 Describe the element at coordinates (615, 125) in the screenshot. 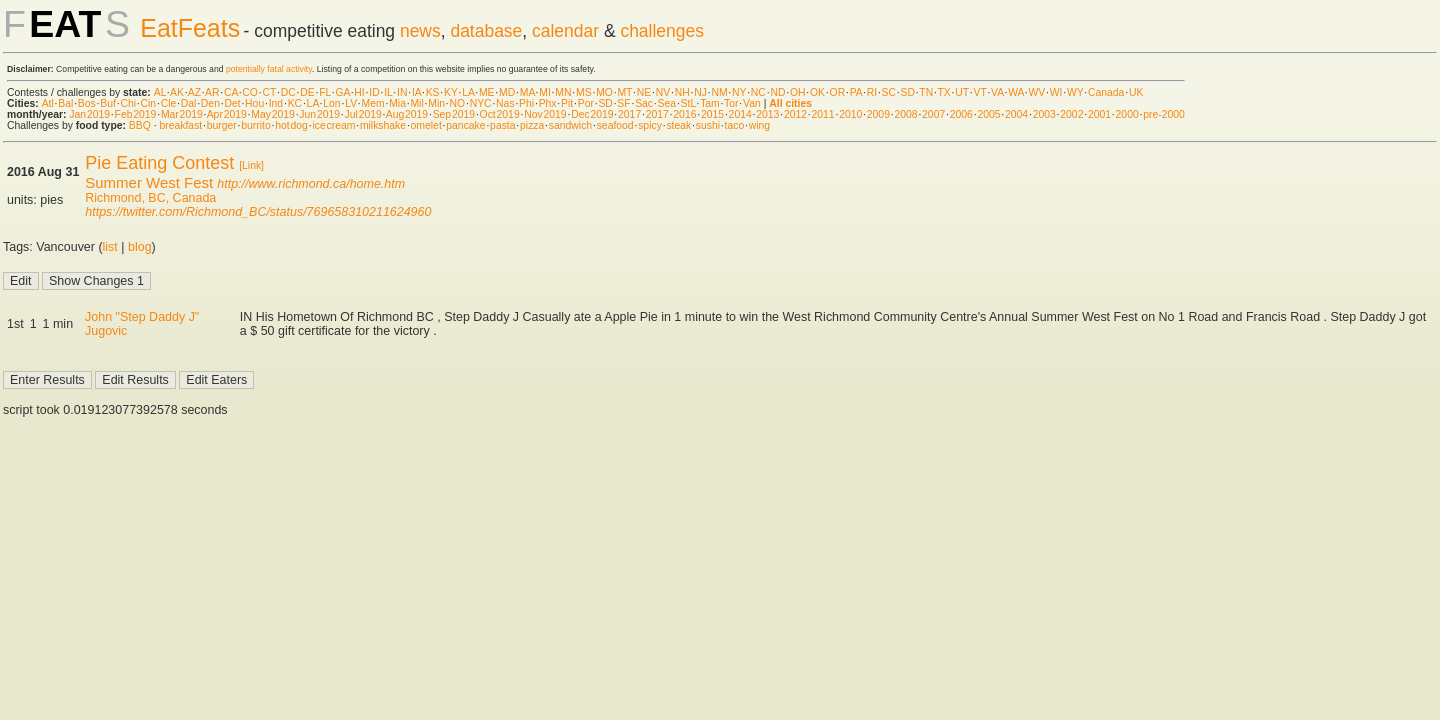

I see `seafood` at that location.